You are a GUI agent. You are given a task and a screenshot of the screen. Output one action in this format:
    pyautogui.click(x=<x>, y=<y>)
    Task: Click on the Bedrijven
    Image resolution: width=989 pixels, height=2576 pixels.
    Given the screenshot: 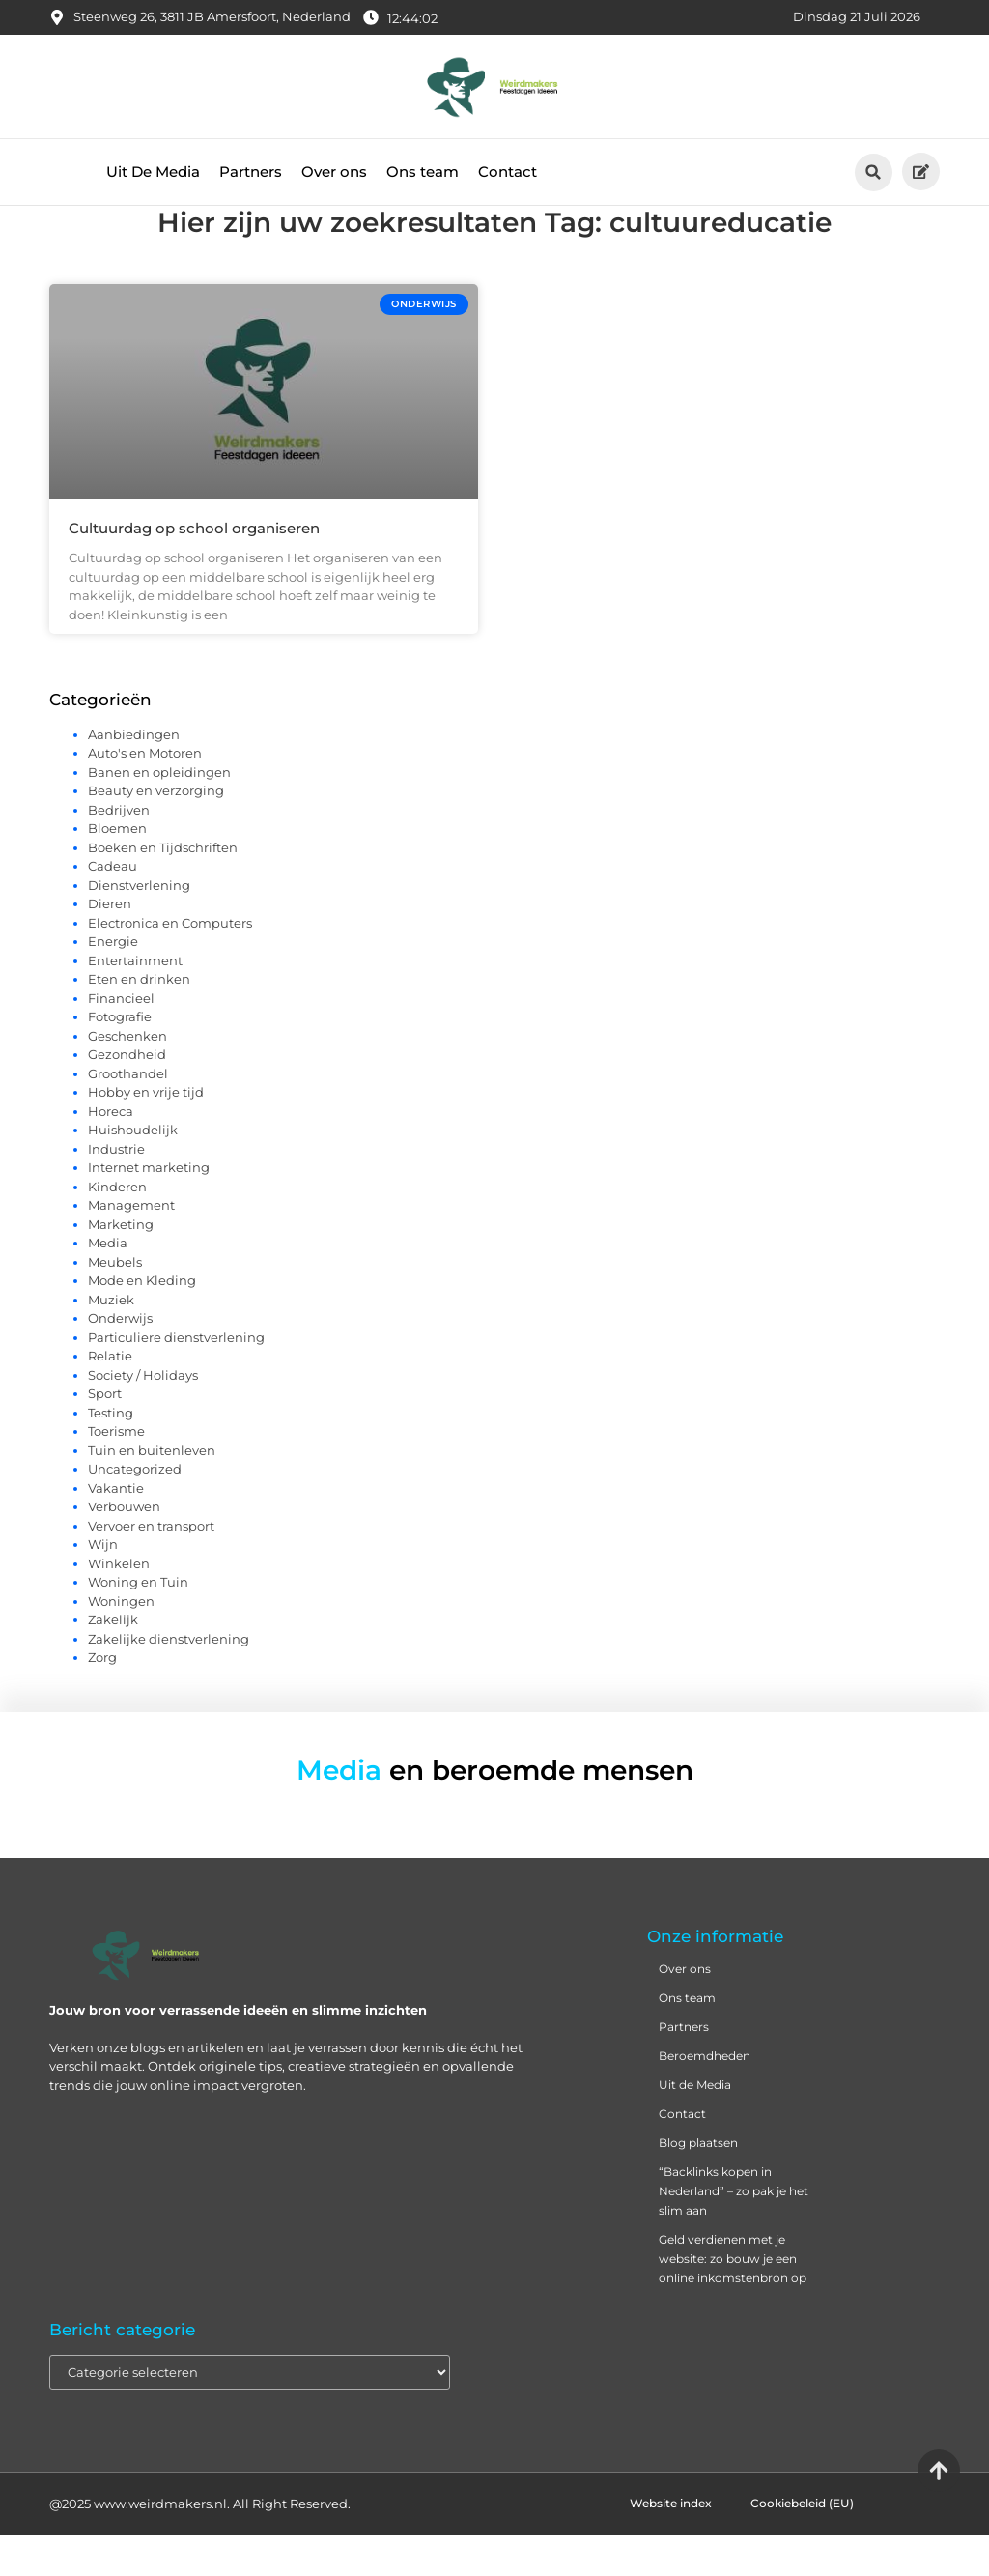 What is the action you would take?
    pyautogui.click(x=119, y=850)
    